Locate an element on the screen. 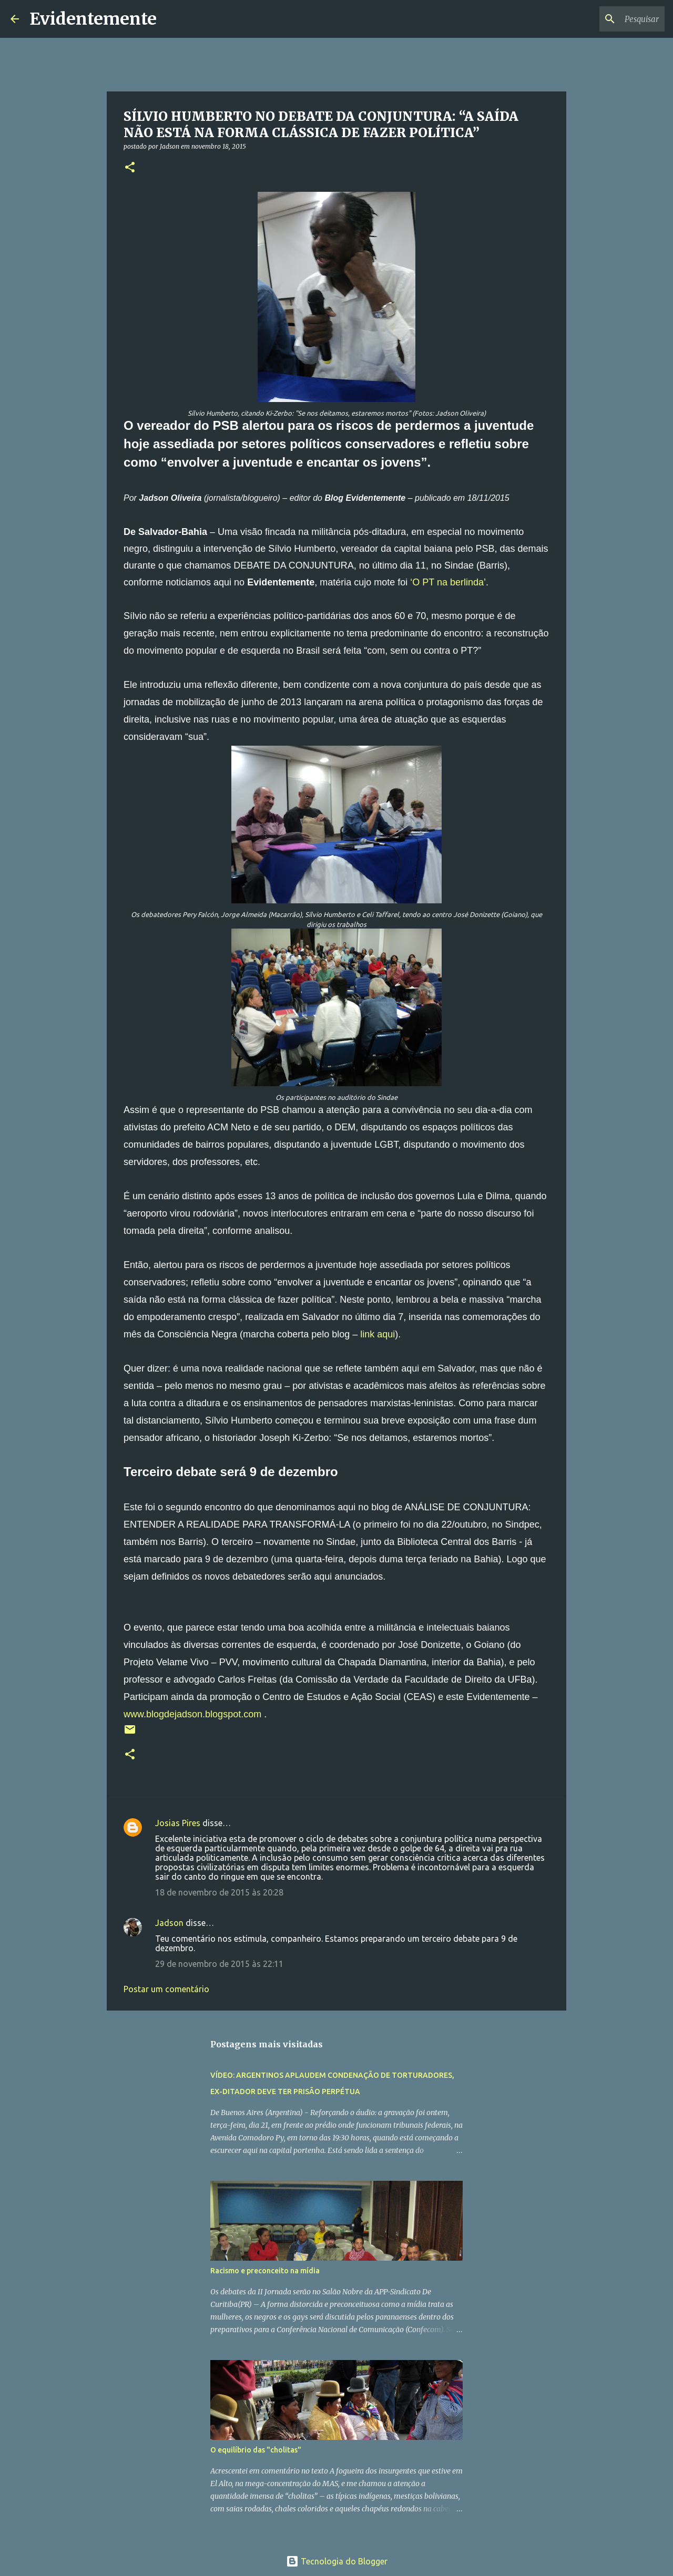 This screenshot has width=673, height=2576. www.blogdejadson.blogspot.com is located at coordinates (192, 1714).